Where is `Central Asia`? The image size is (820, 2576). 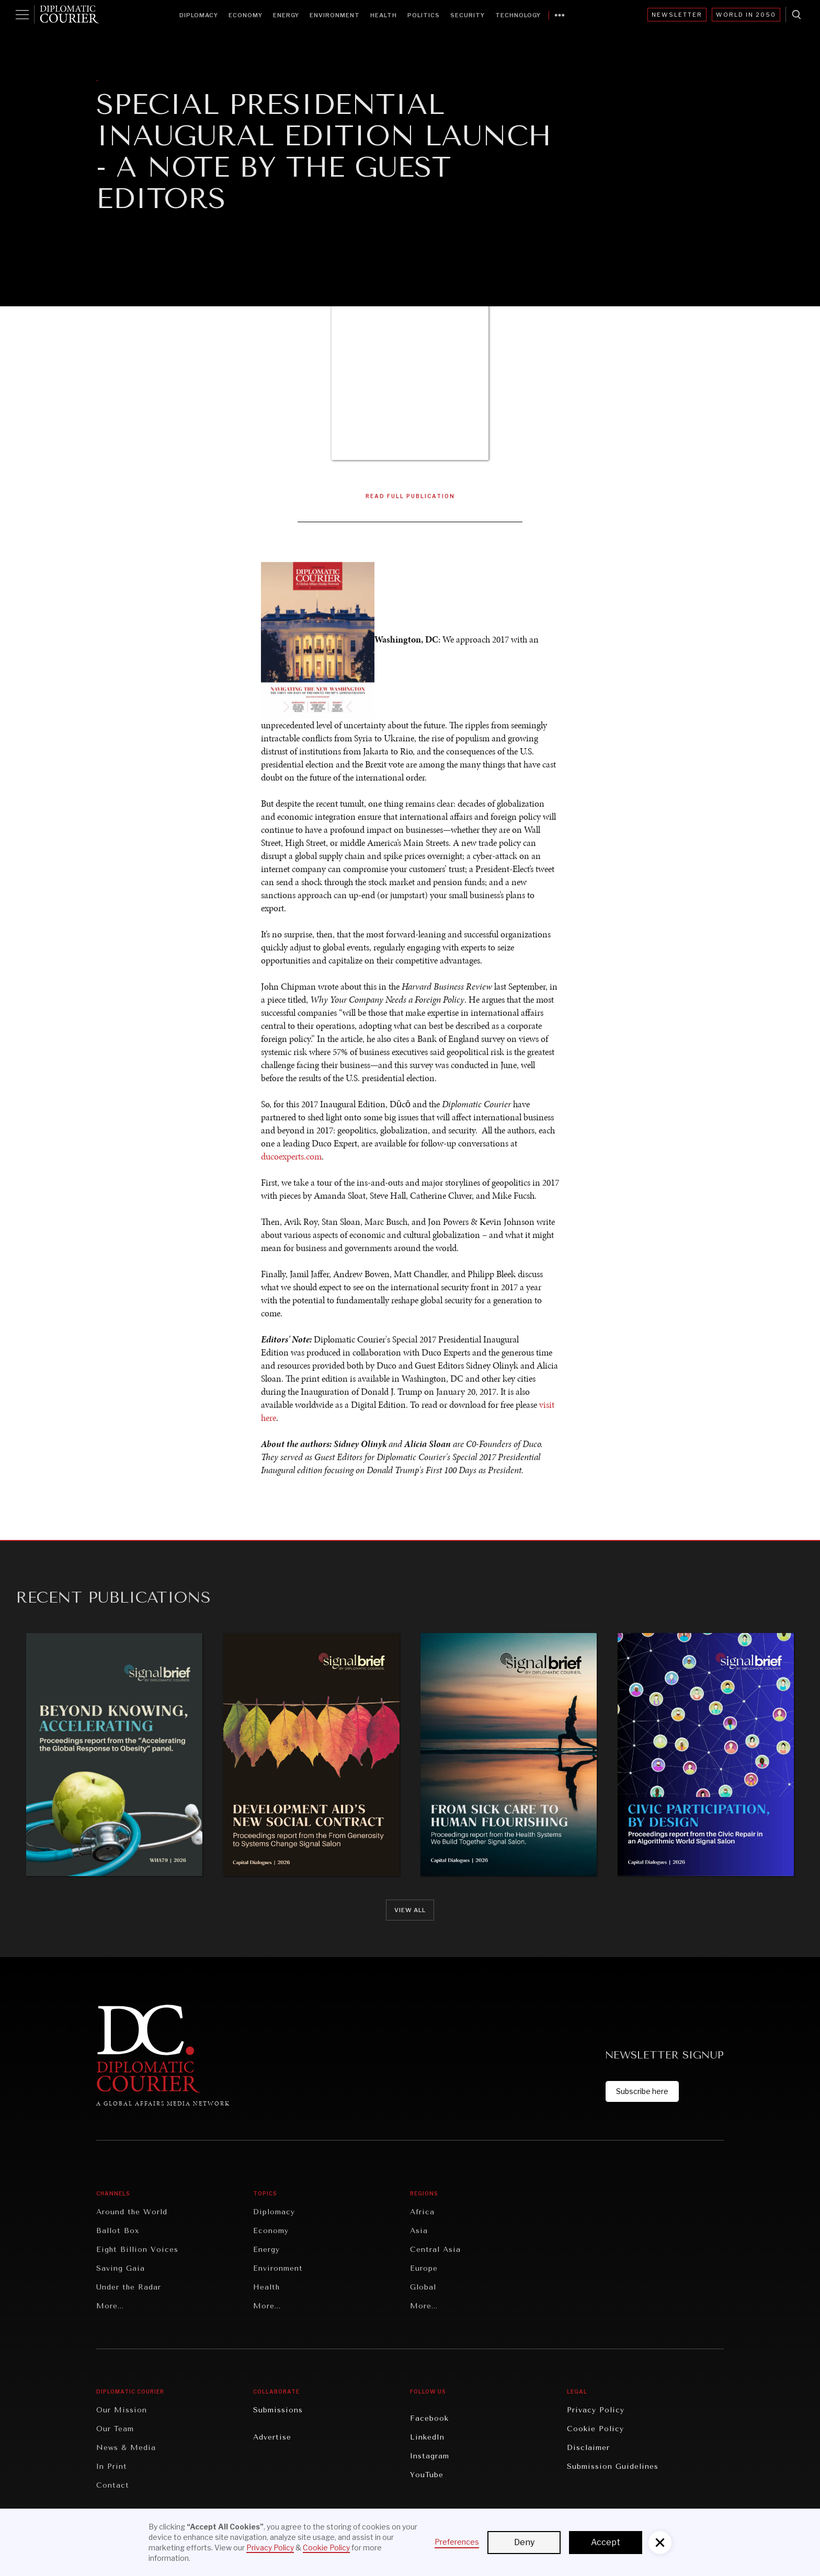
Central Asia is located at coordinates (435, 2249).